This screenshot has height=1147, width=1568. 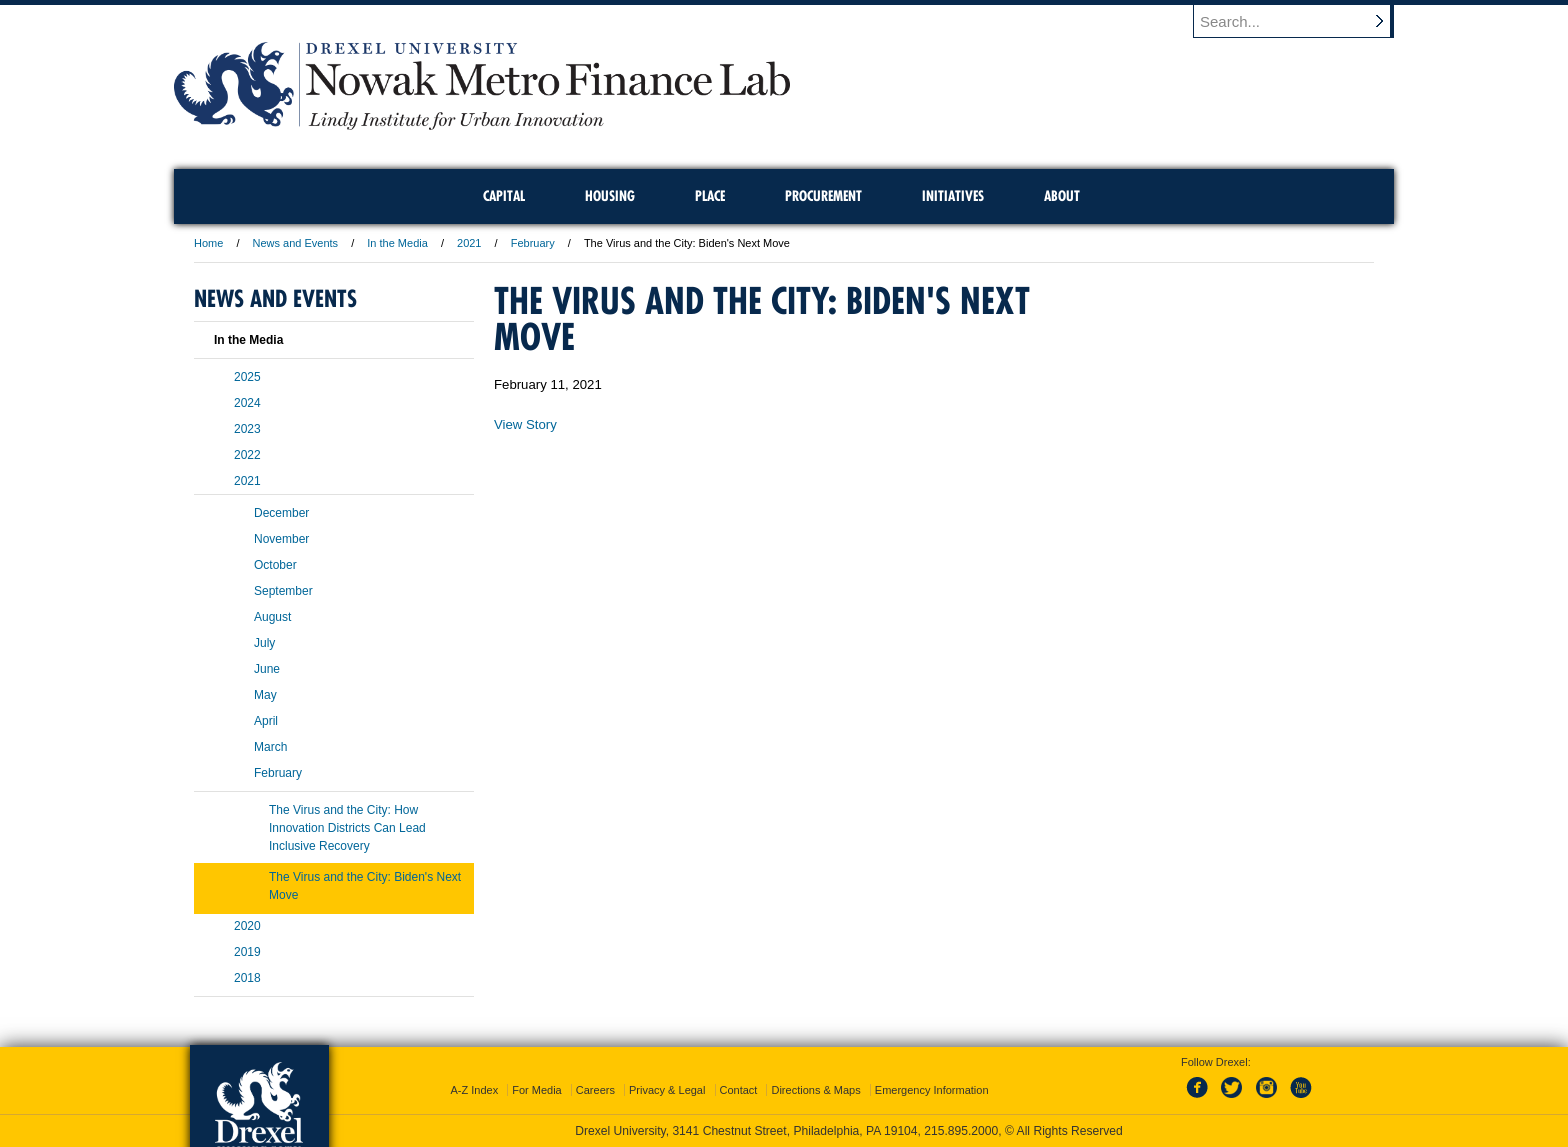 I want to click on October, so click(x=275, y=565).